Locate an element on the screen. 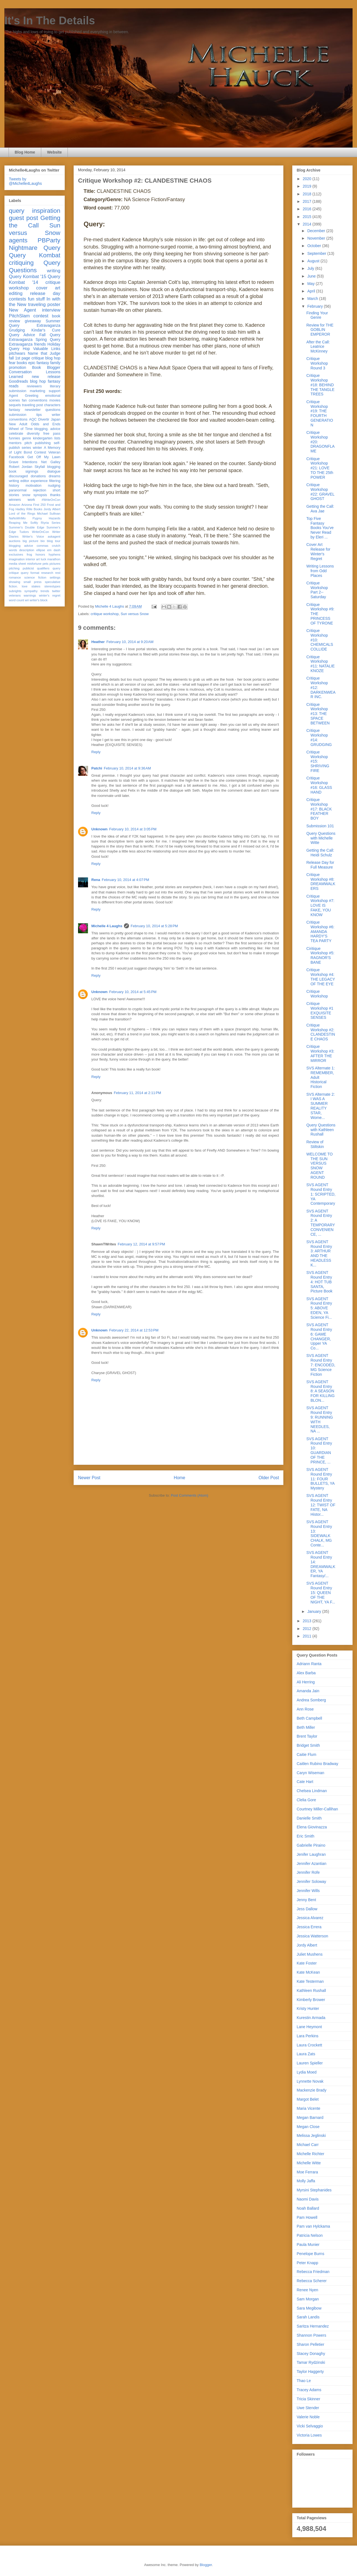  Kate McKean is located at coordinates (308, 1972).